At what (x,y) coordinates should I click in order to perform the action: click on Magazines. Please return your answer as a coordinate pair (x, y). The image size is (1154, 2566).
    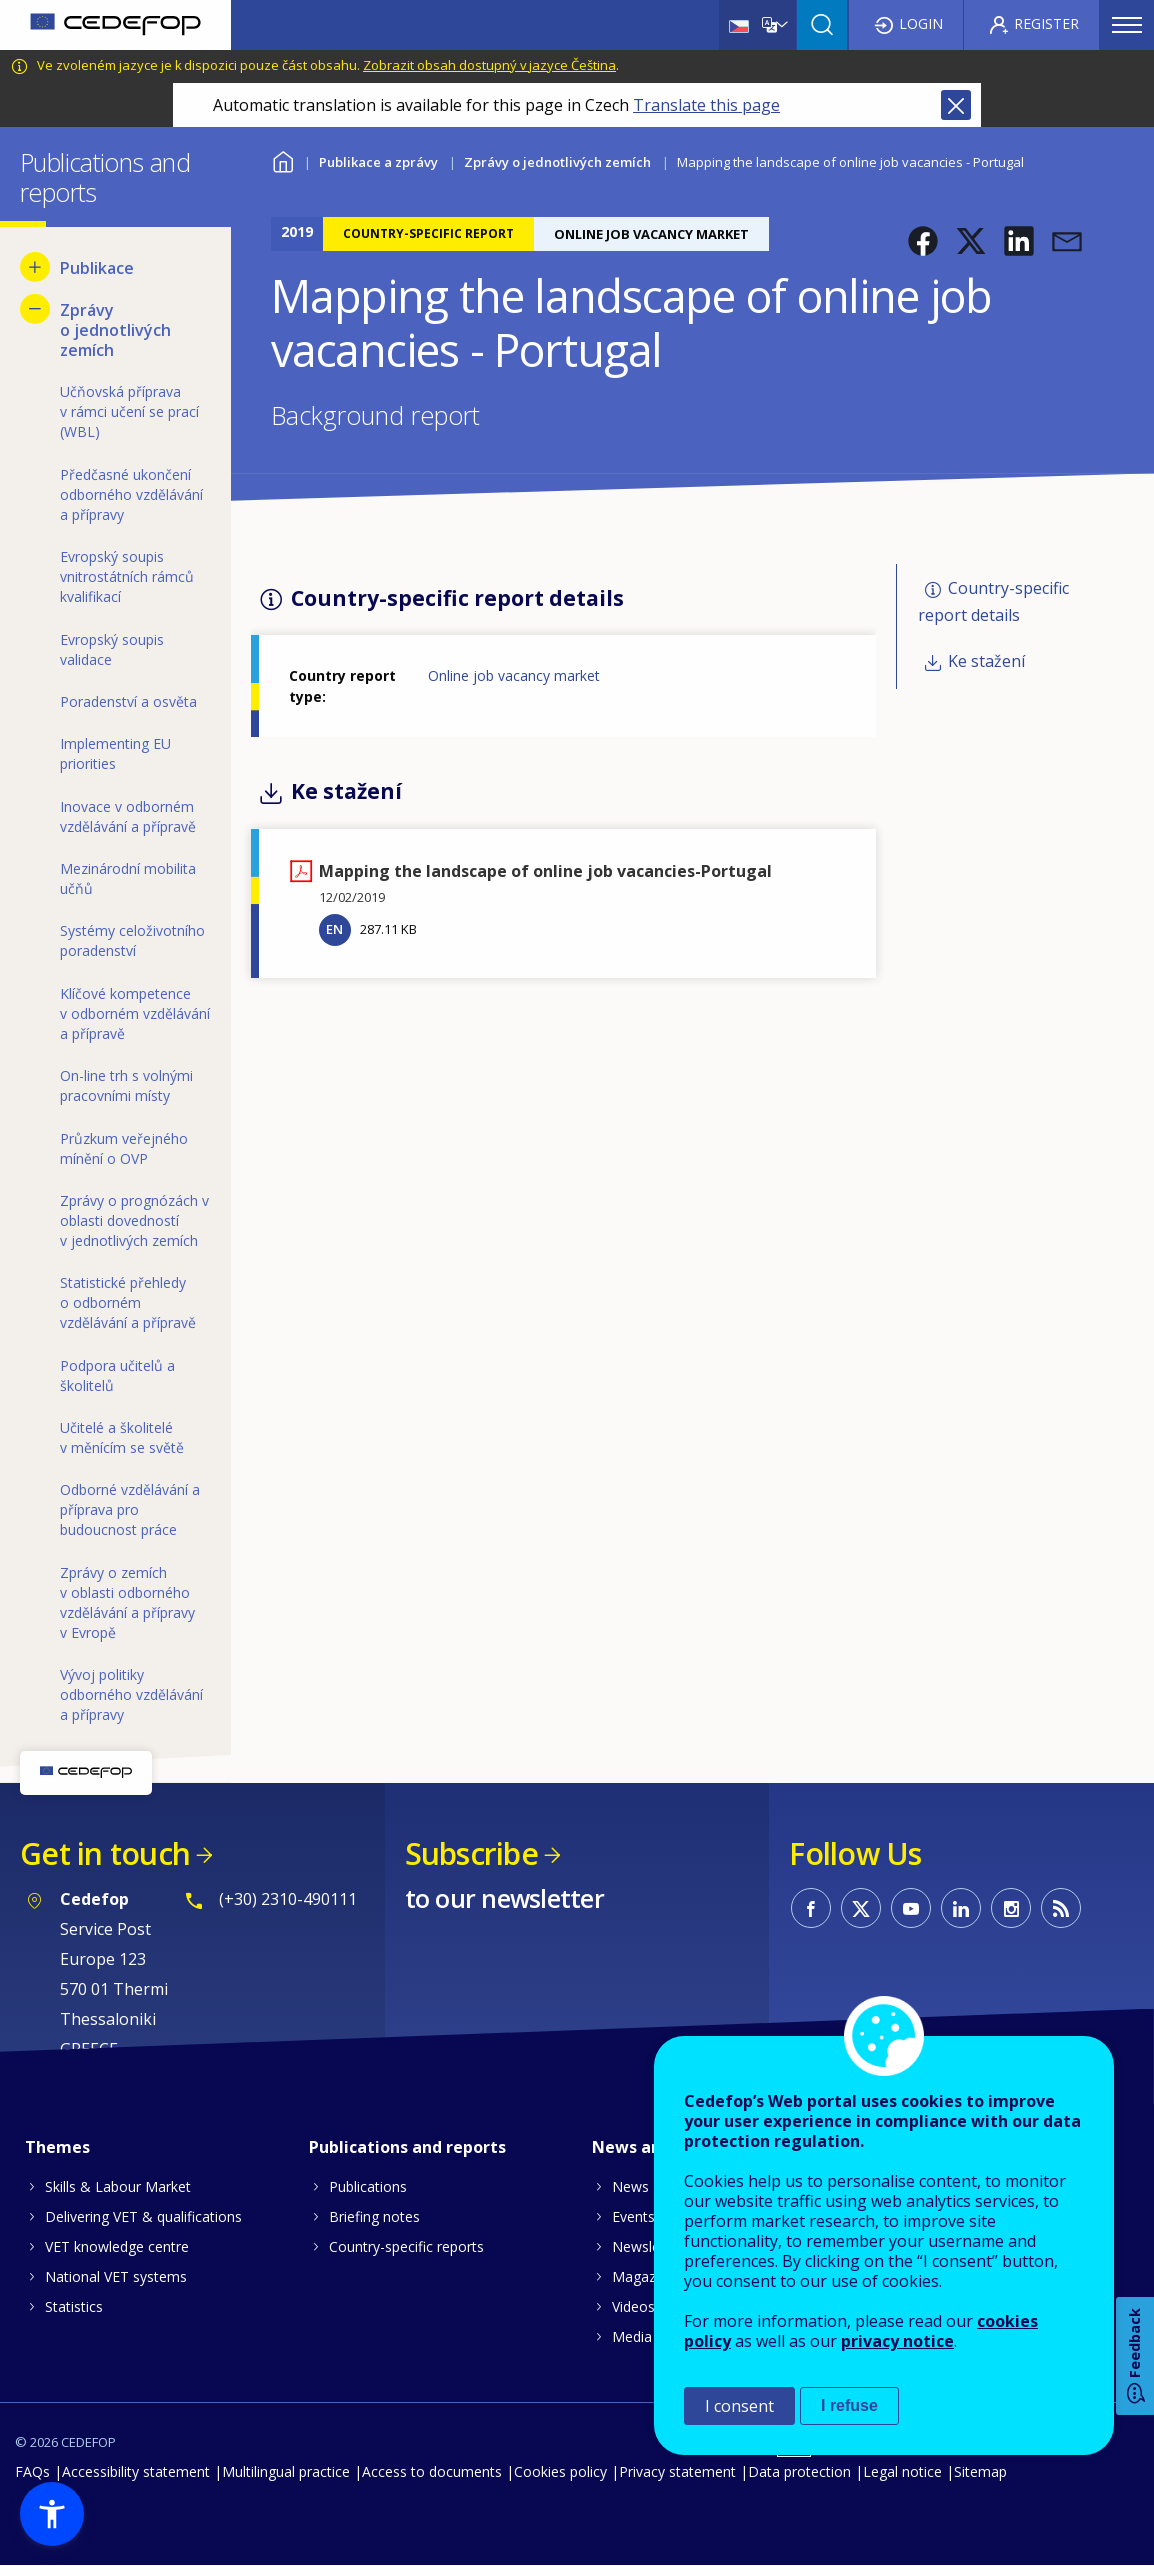
    Looking at the image, I should click on (647, 2276).